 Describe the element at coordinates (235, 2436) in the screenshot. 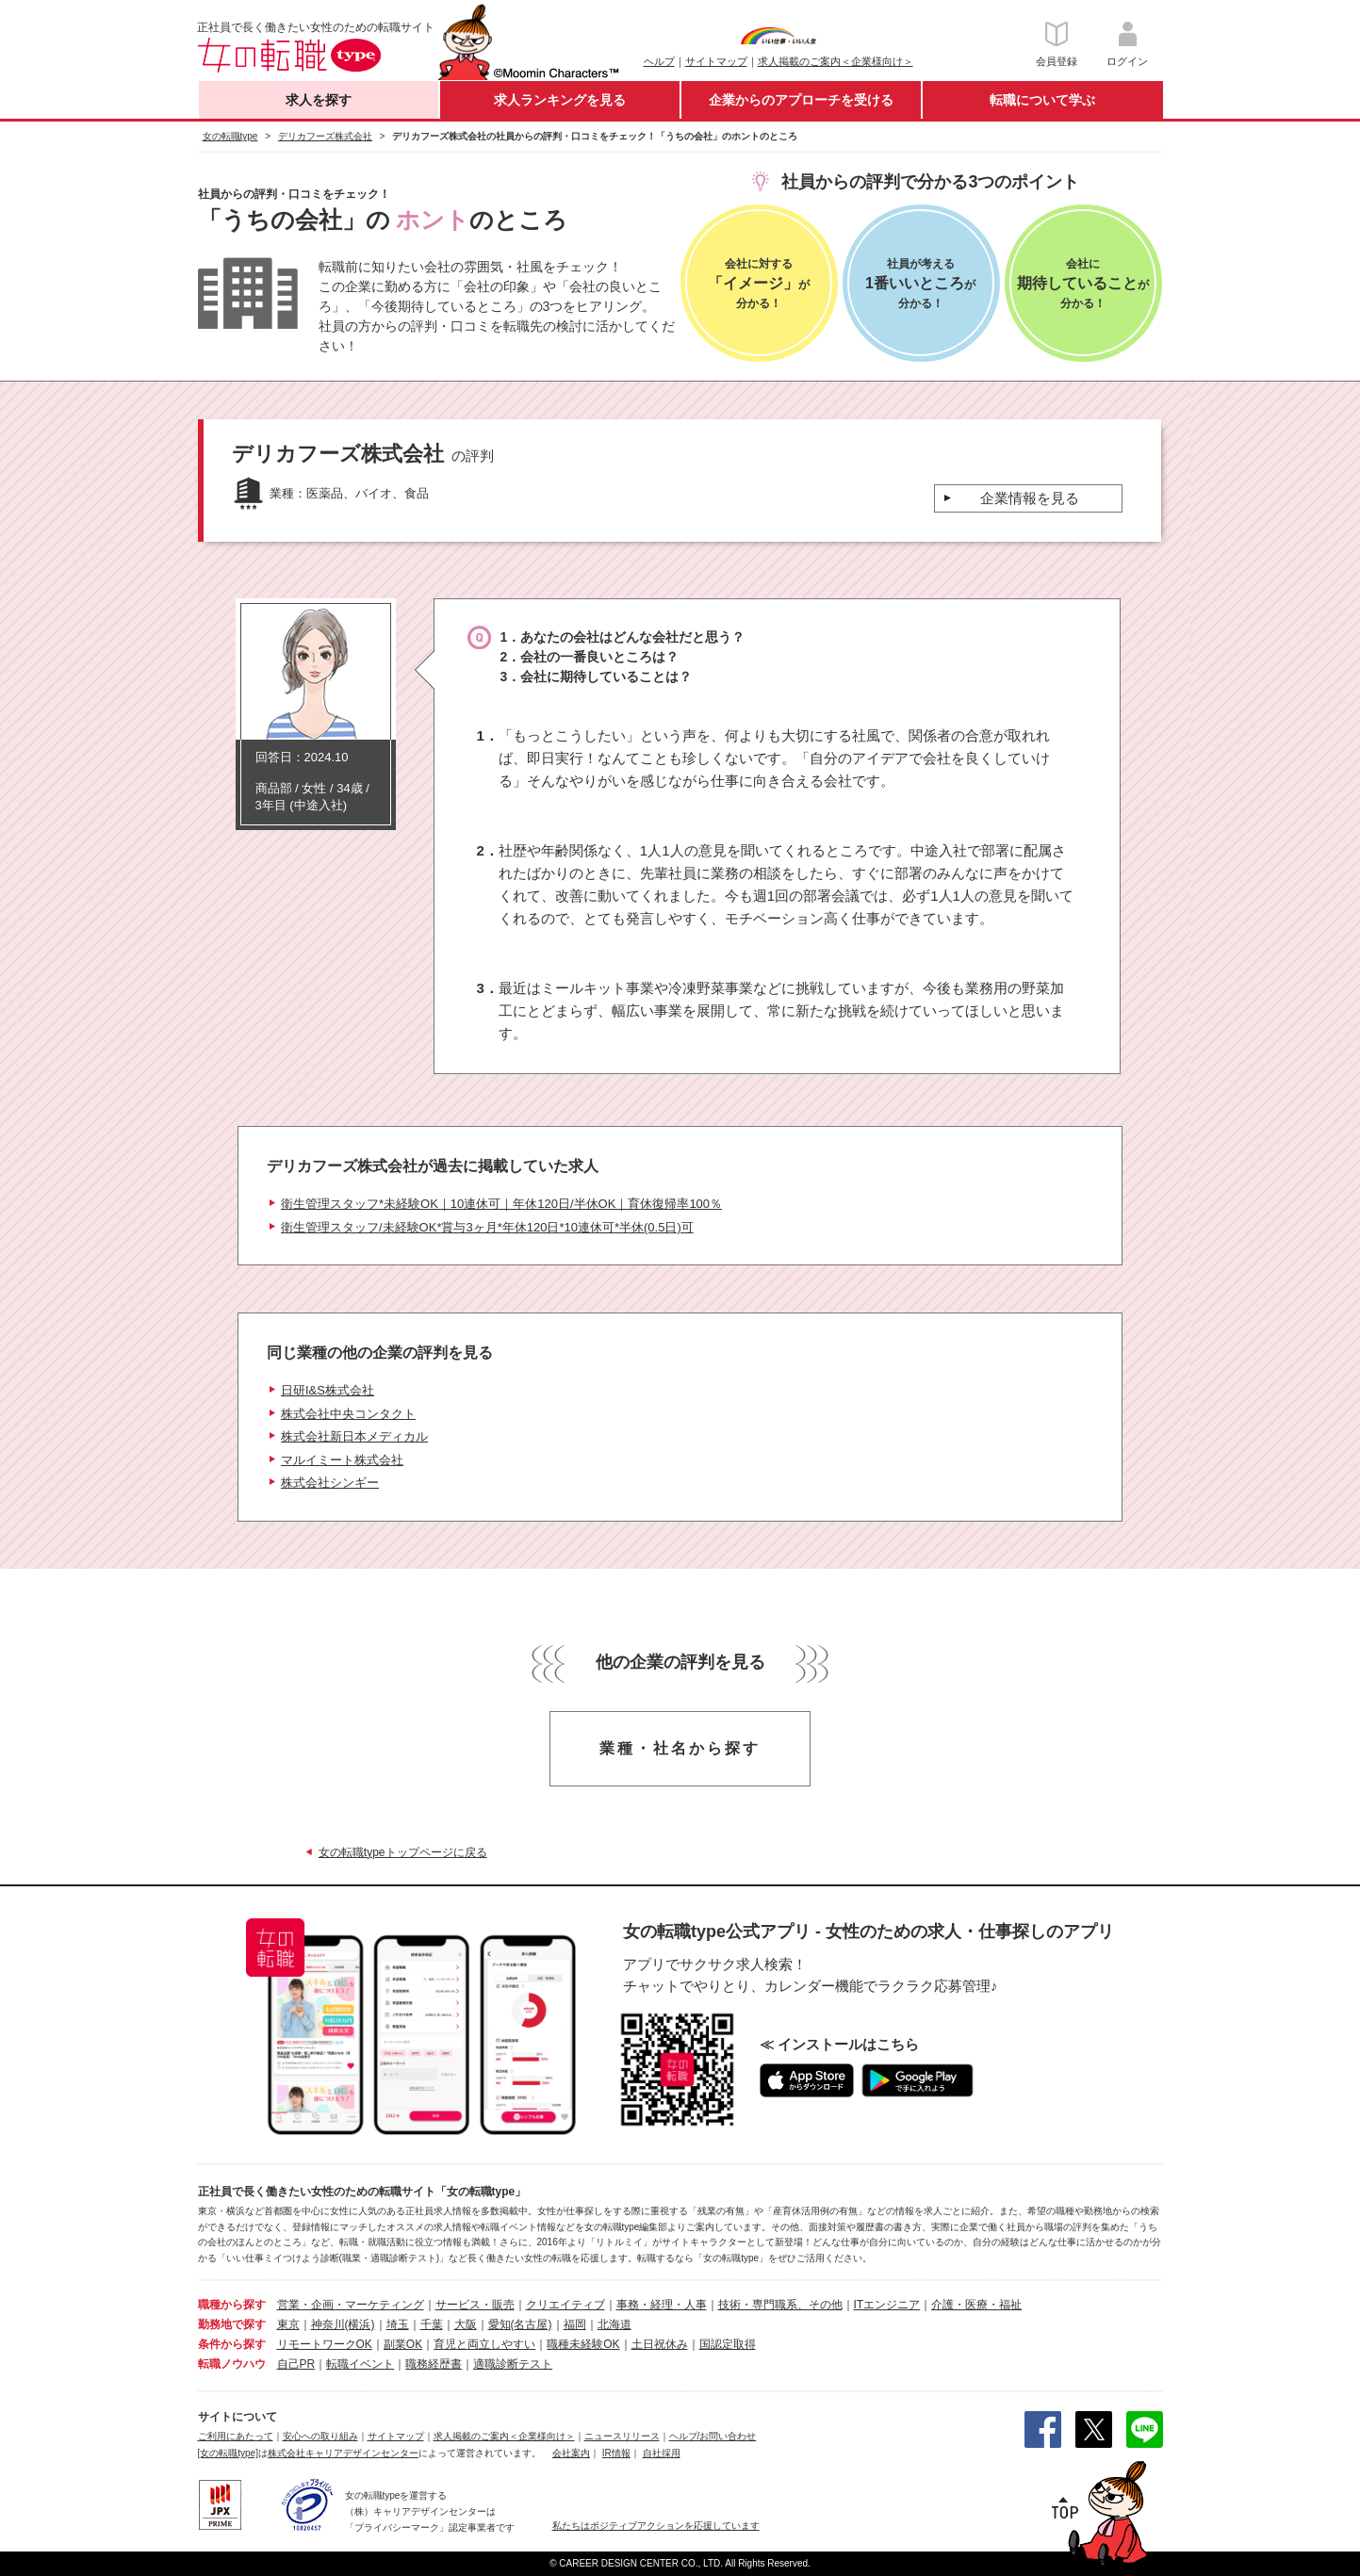

I see `ご利用にあたって` at that location.